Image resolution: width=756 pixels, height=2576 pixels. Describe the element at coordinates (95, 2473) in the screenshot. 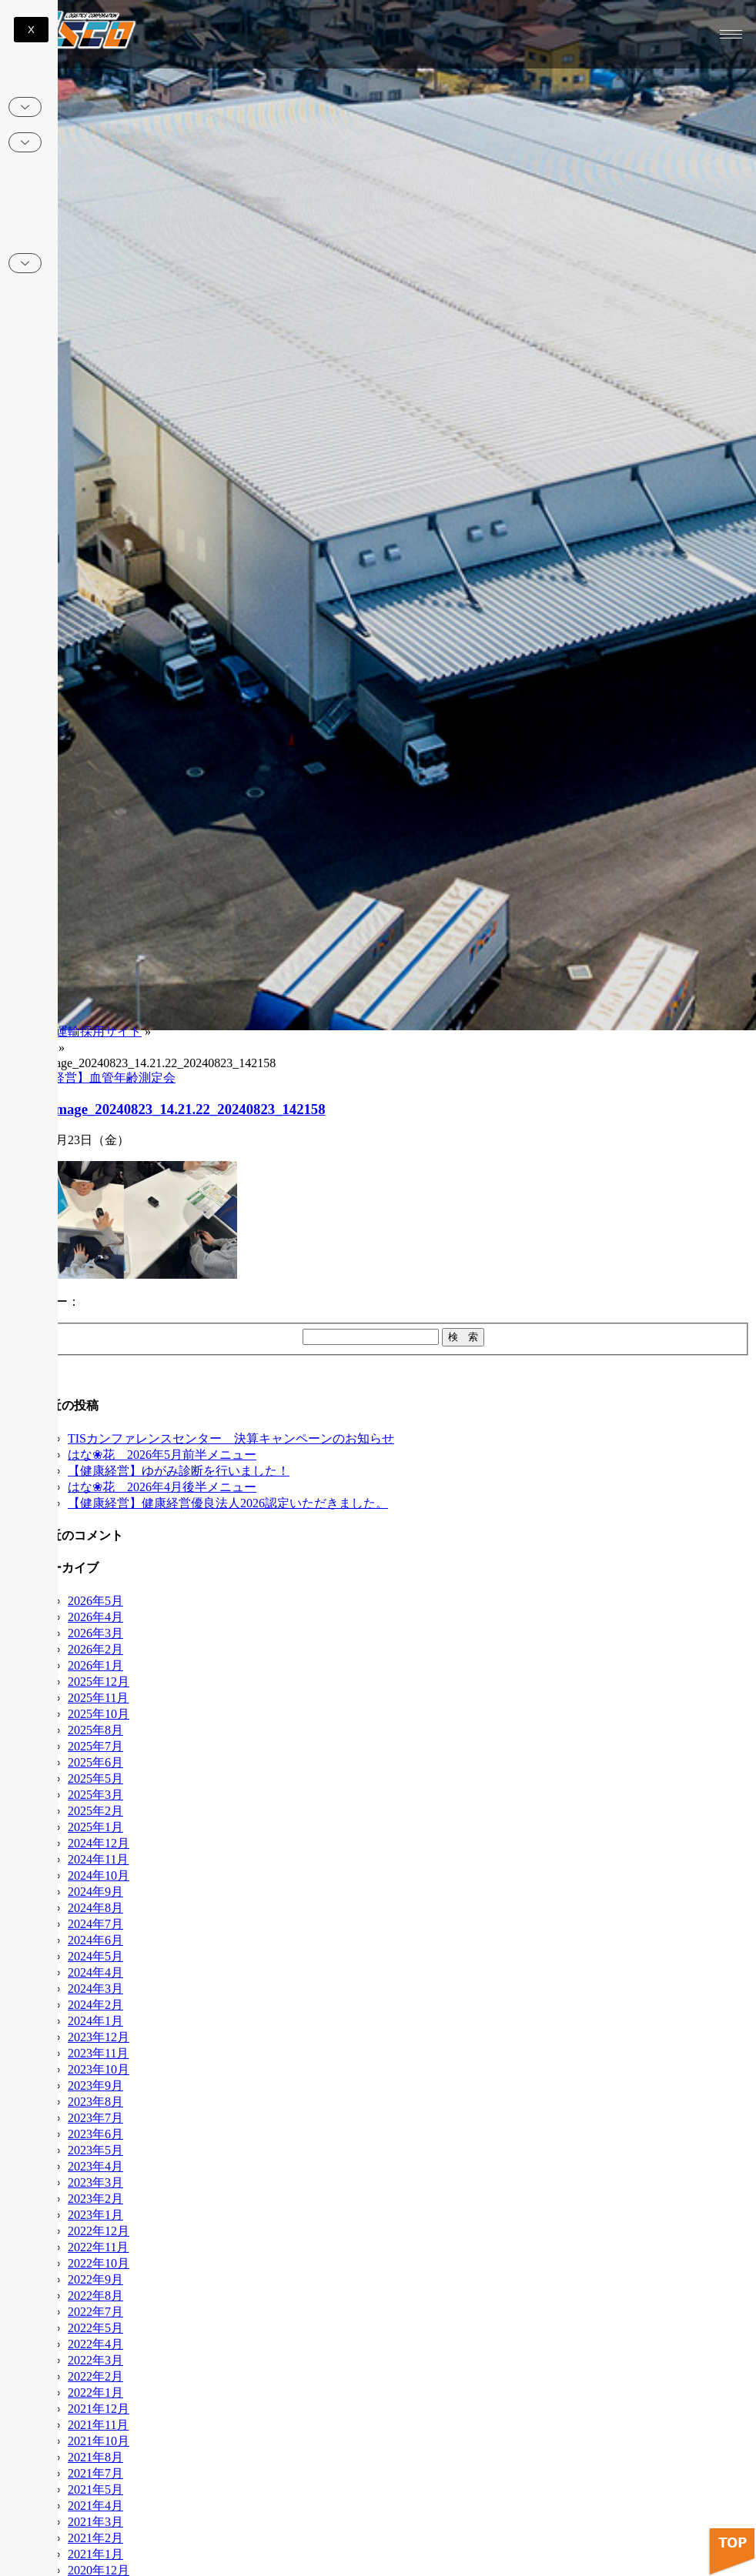

I see `2021年7月` at that location.